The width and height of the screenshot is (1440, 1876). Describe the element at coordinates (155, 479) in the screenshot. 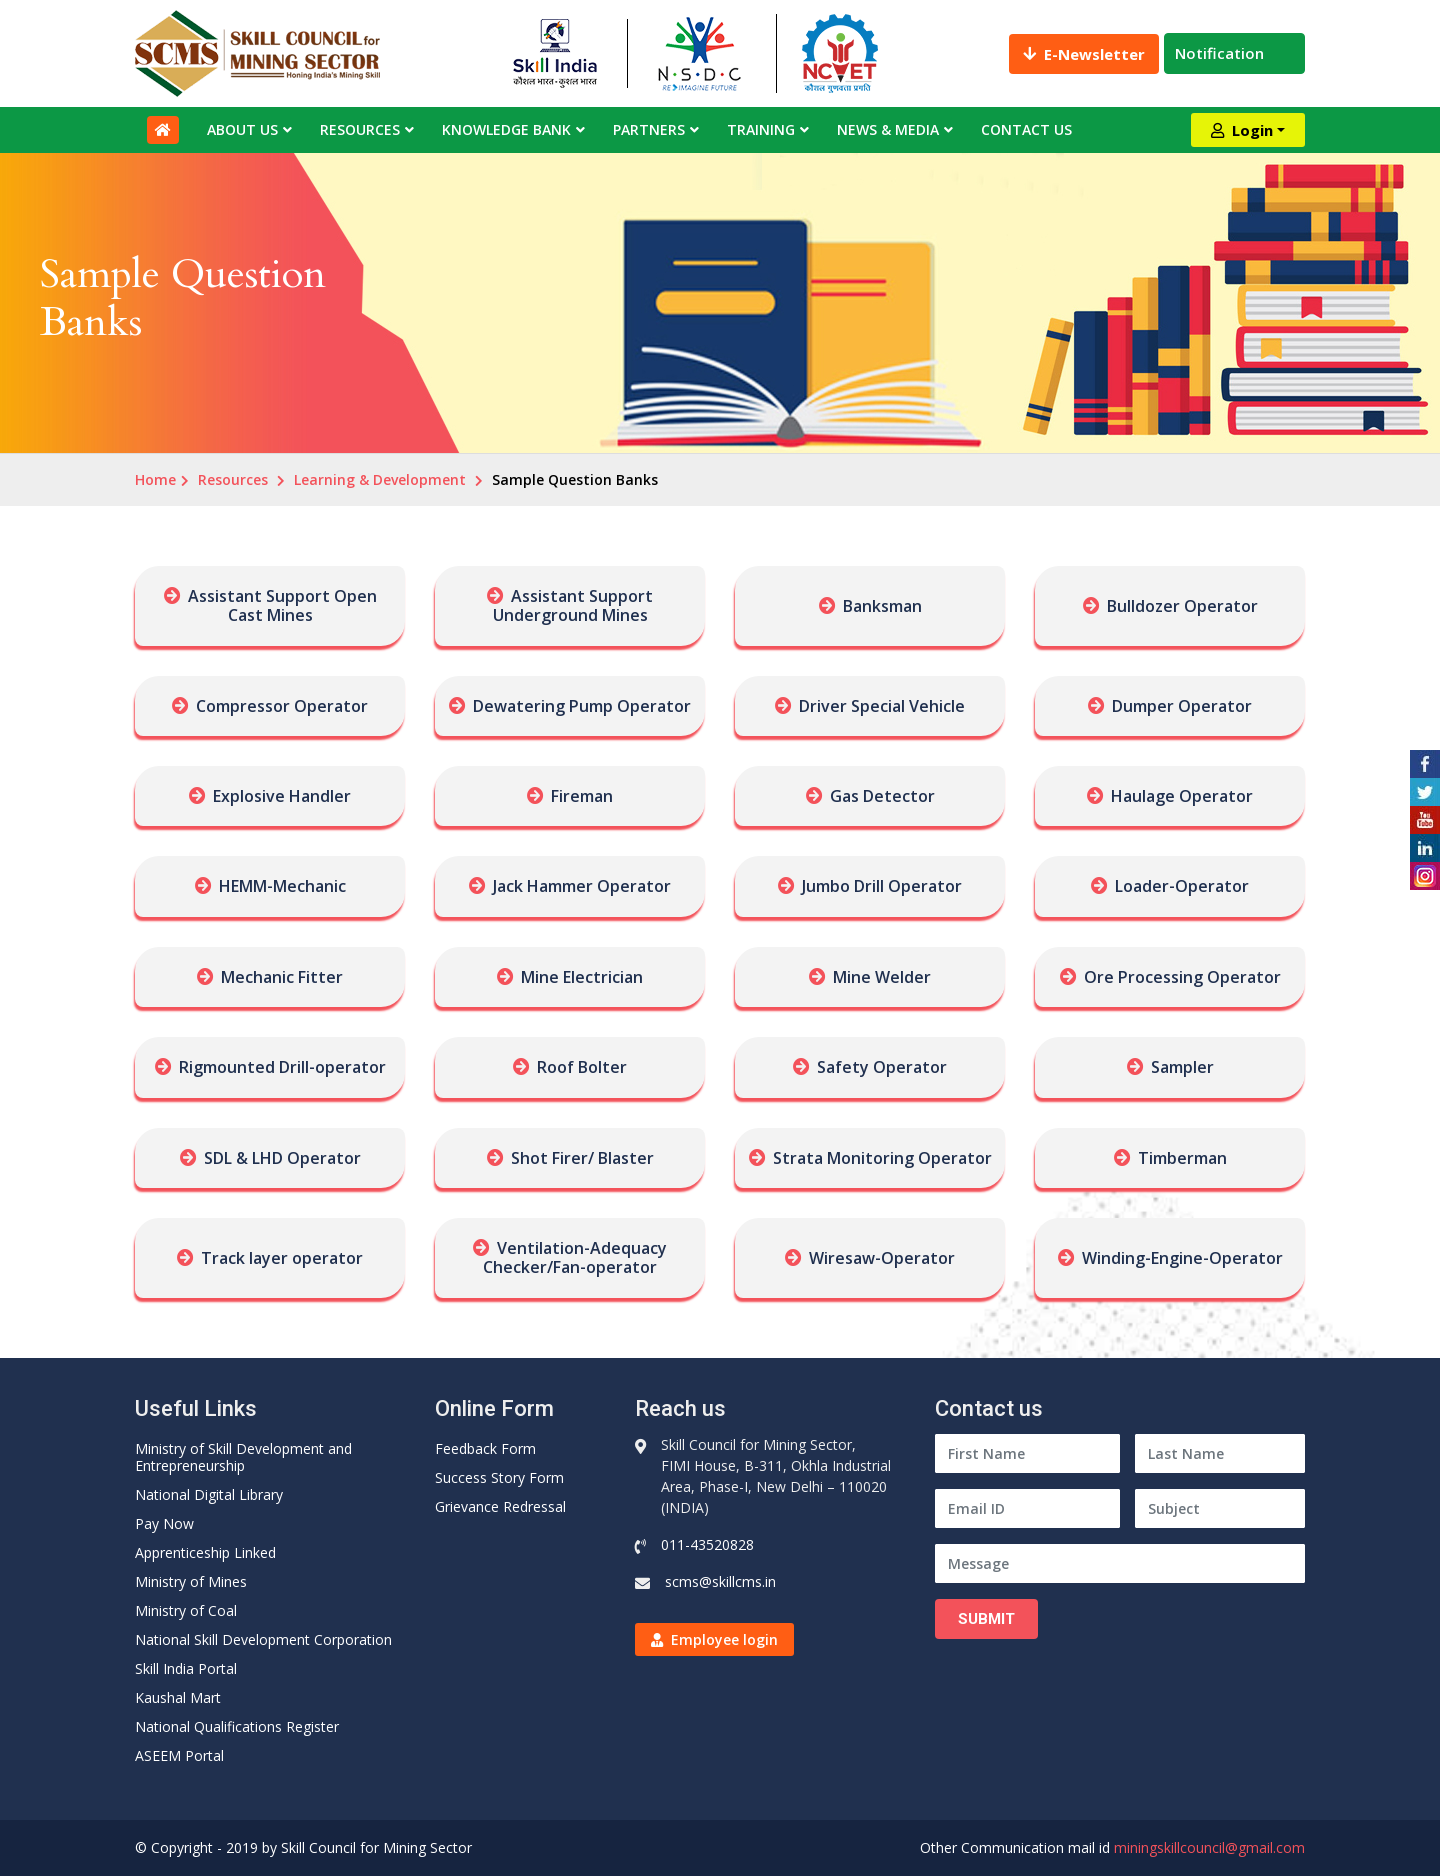

I see `Home` at that location.